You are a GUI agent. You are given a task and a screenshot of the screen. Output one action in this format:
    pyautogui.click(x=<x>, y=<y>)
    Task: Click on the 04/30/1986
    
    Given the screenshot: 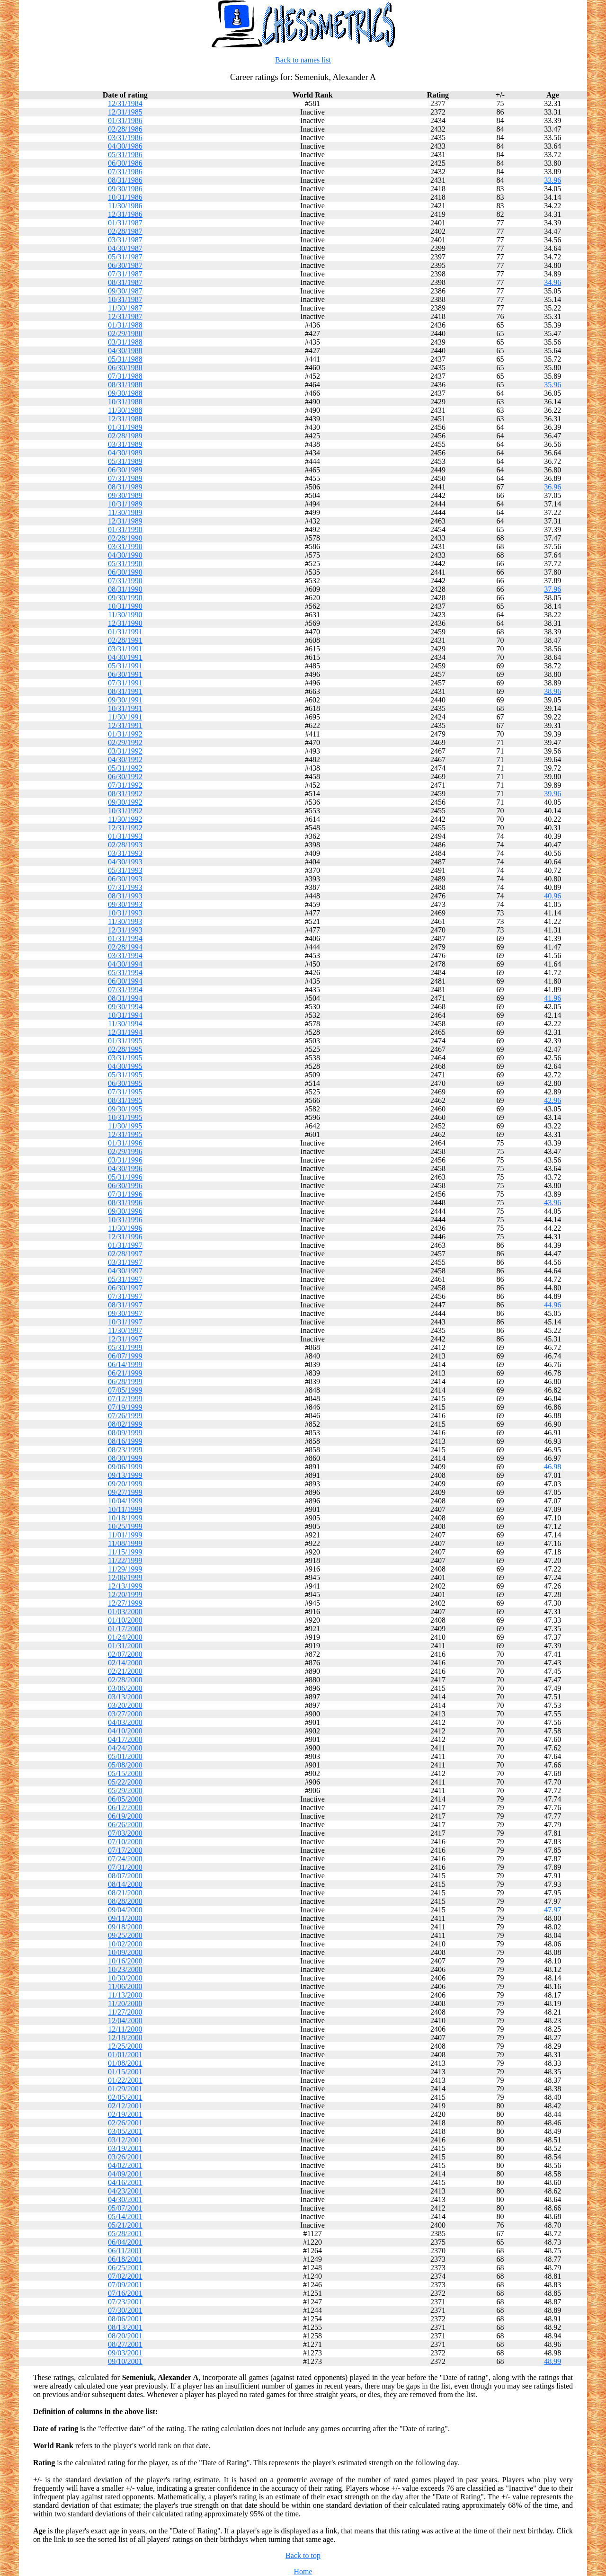 What is the action you would take?
    pyautogui.click(x=125, y=146)
    